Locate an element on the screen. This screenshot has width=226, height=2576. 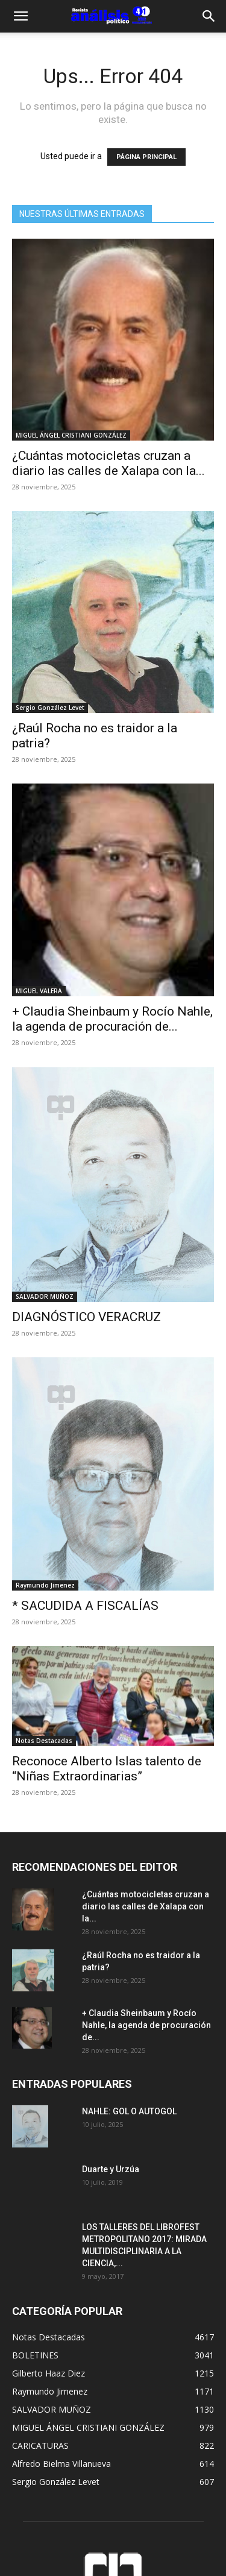
SALVADOR MUÑOZ is located at coordinates (45, 1296).